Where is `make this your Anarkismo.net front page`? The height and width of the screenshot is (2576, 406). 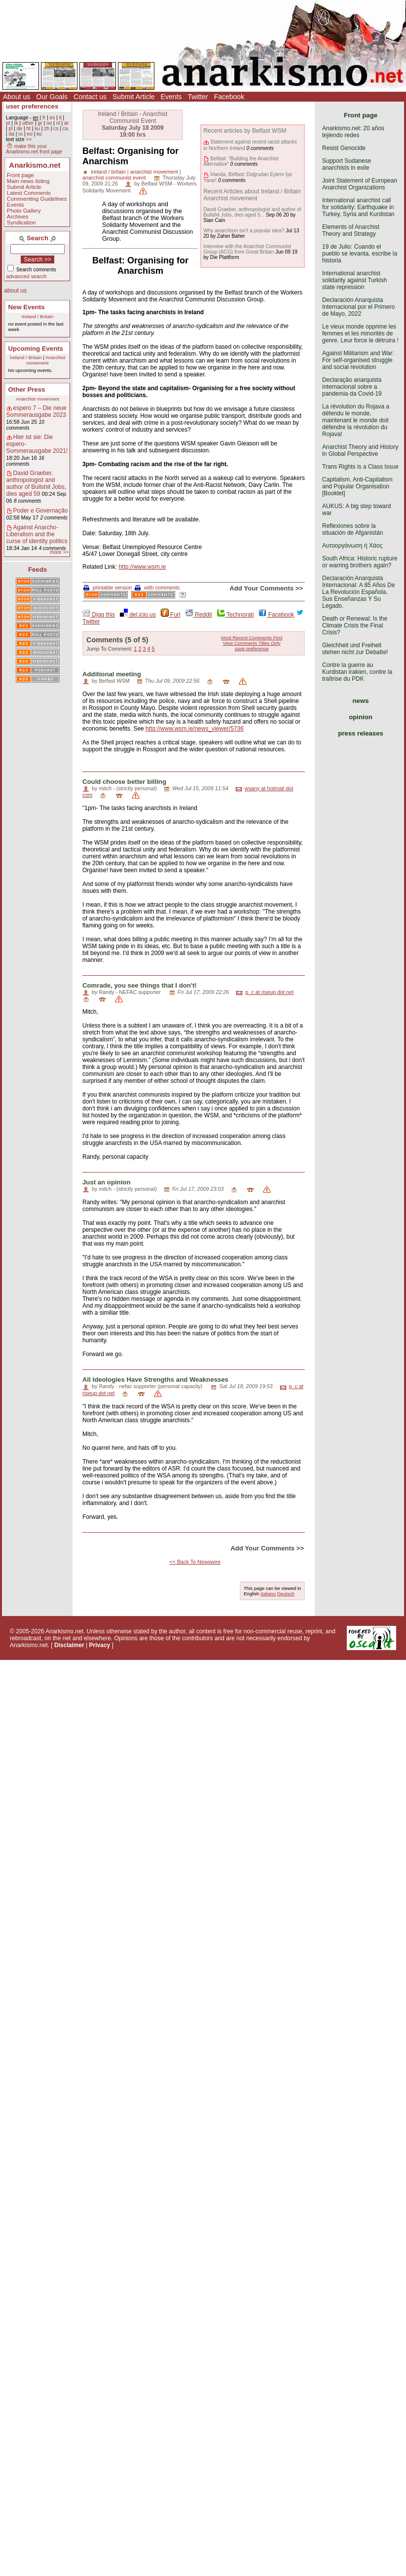 make this your Anarkismo.net front page is located at coordinates (34, 149).